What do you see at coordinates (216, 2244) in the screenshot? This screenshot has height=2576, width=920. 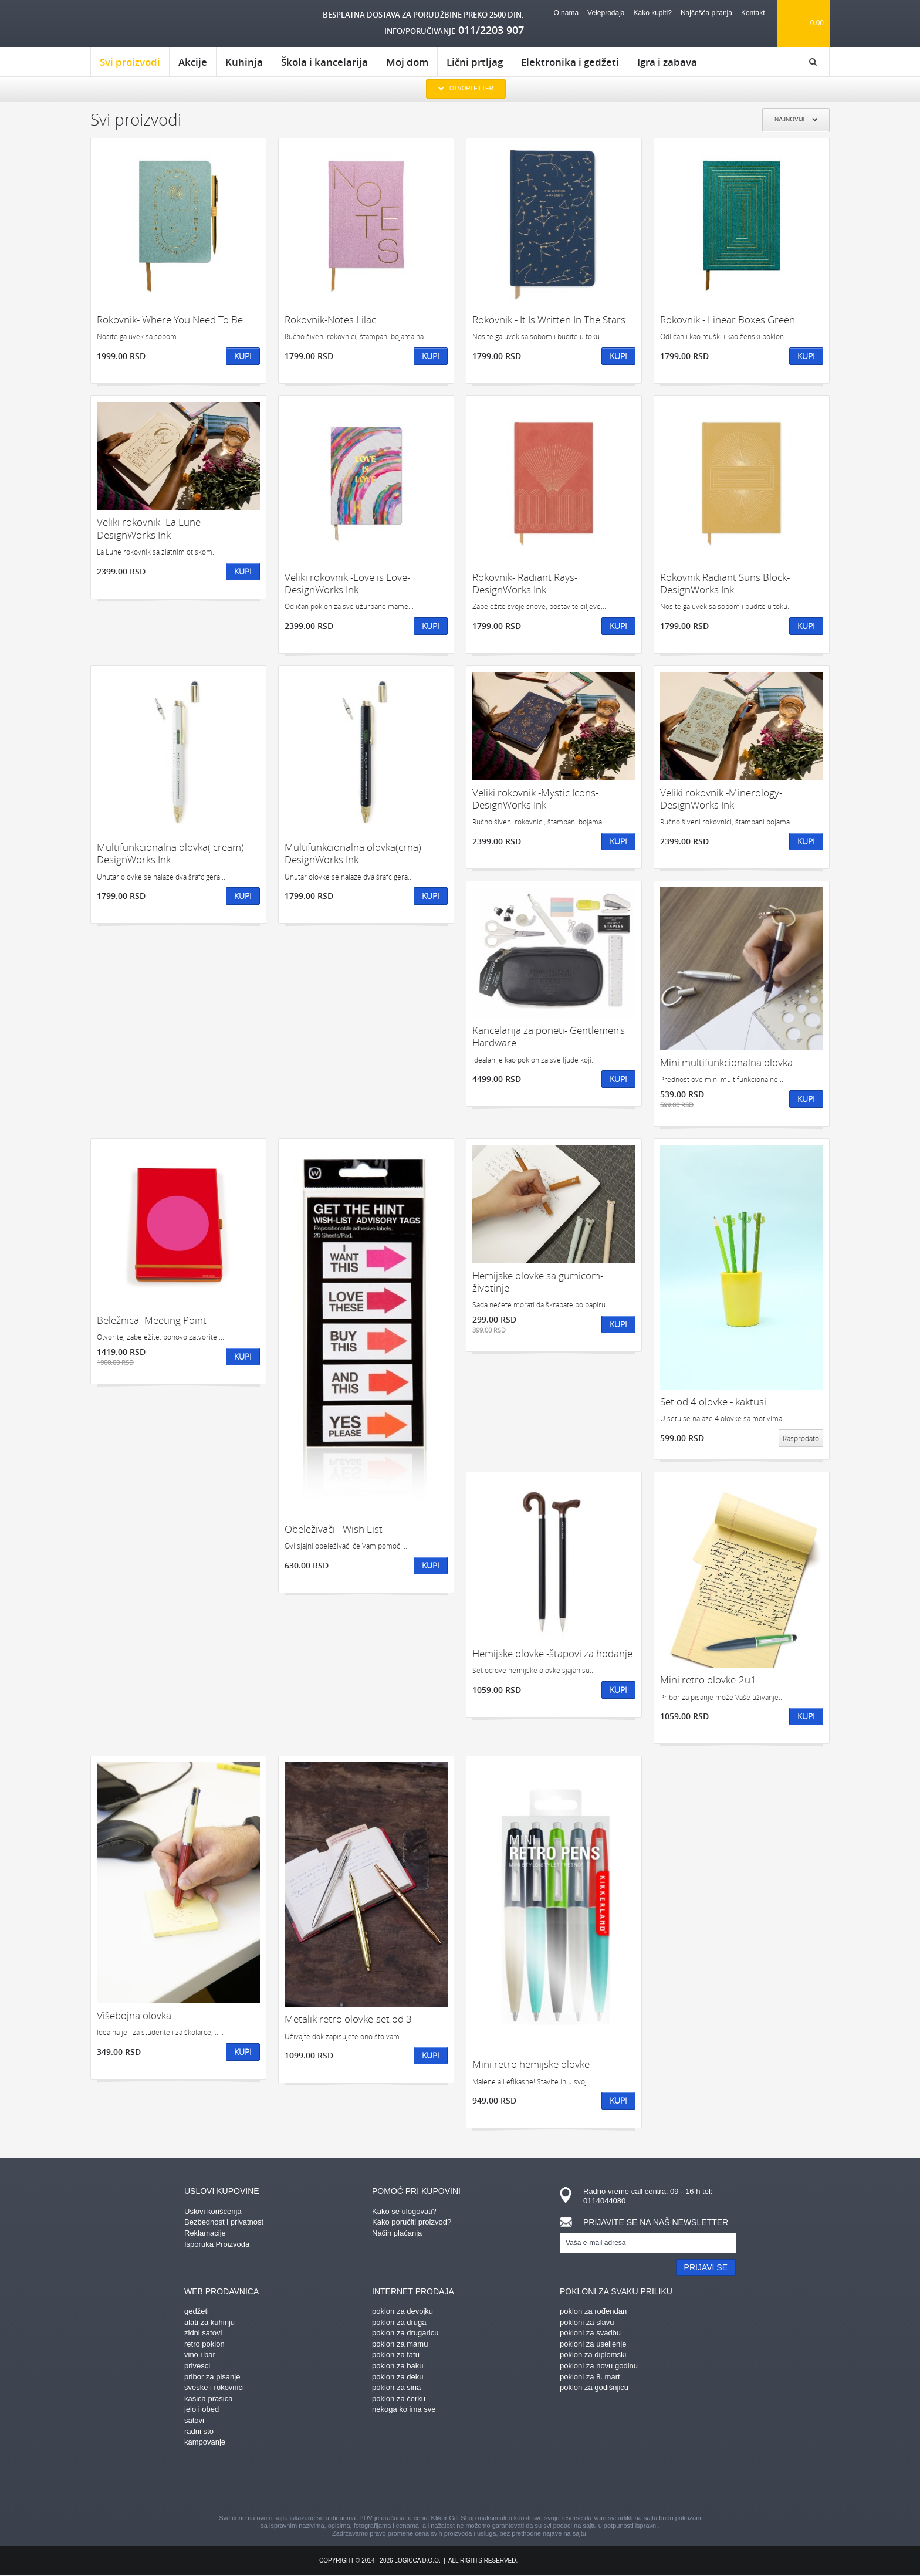 I see `Isporuka Proizvoda` at bounding box center [216, 2244].